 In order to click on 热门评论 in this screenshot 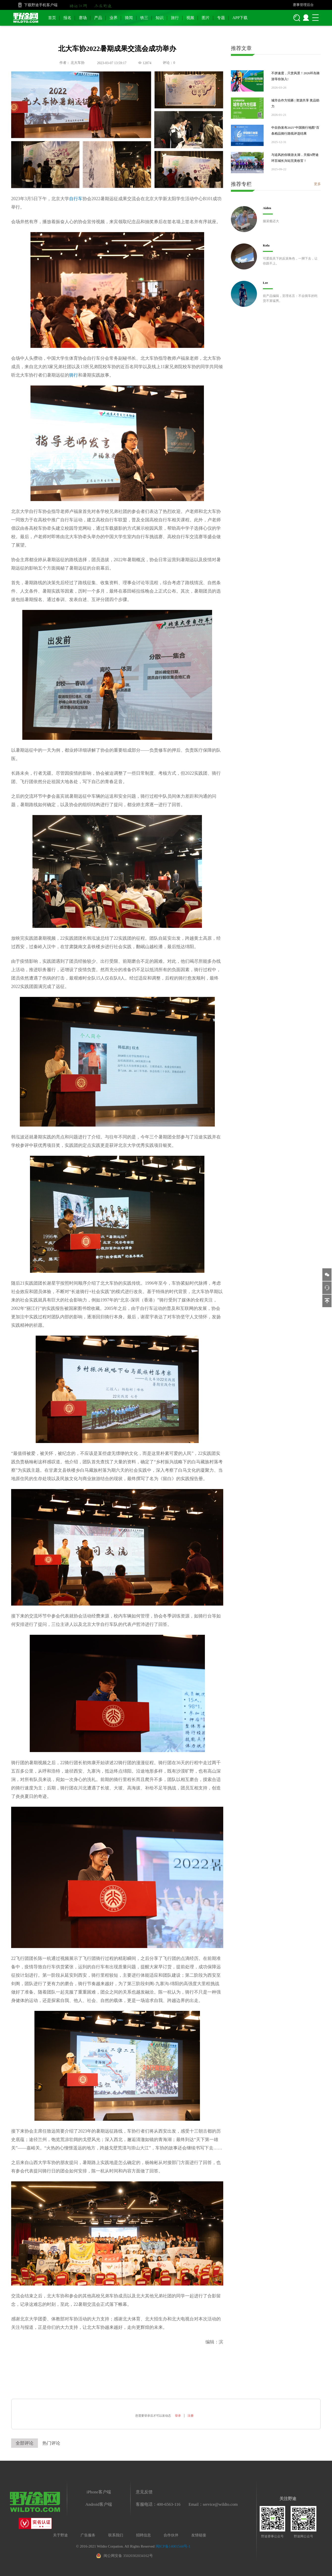, I will do `click(51, 2443)`.